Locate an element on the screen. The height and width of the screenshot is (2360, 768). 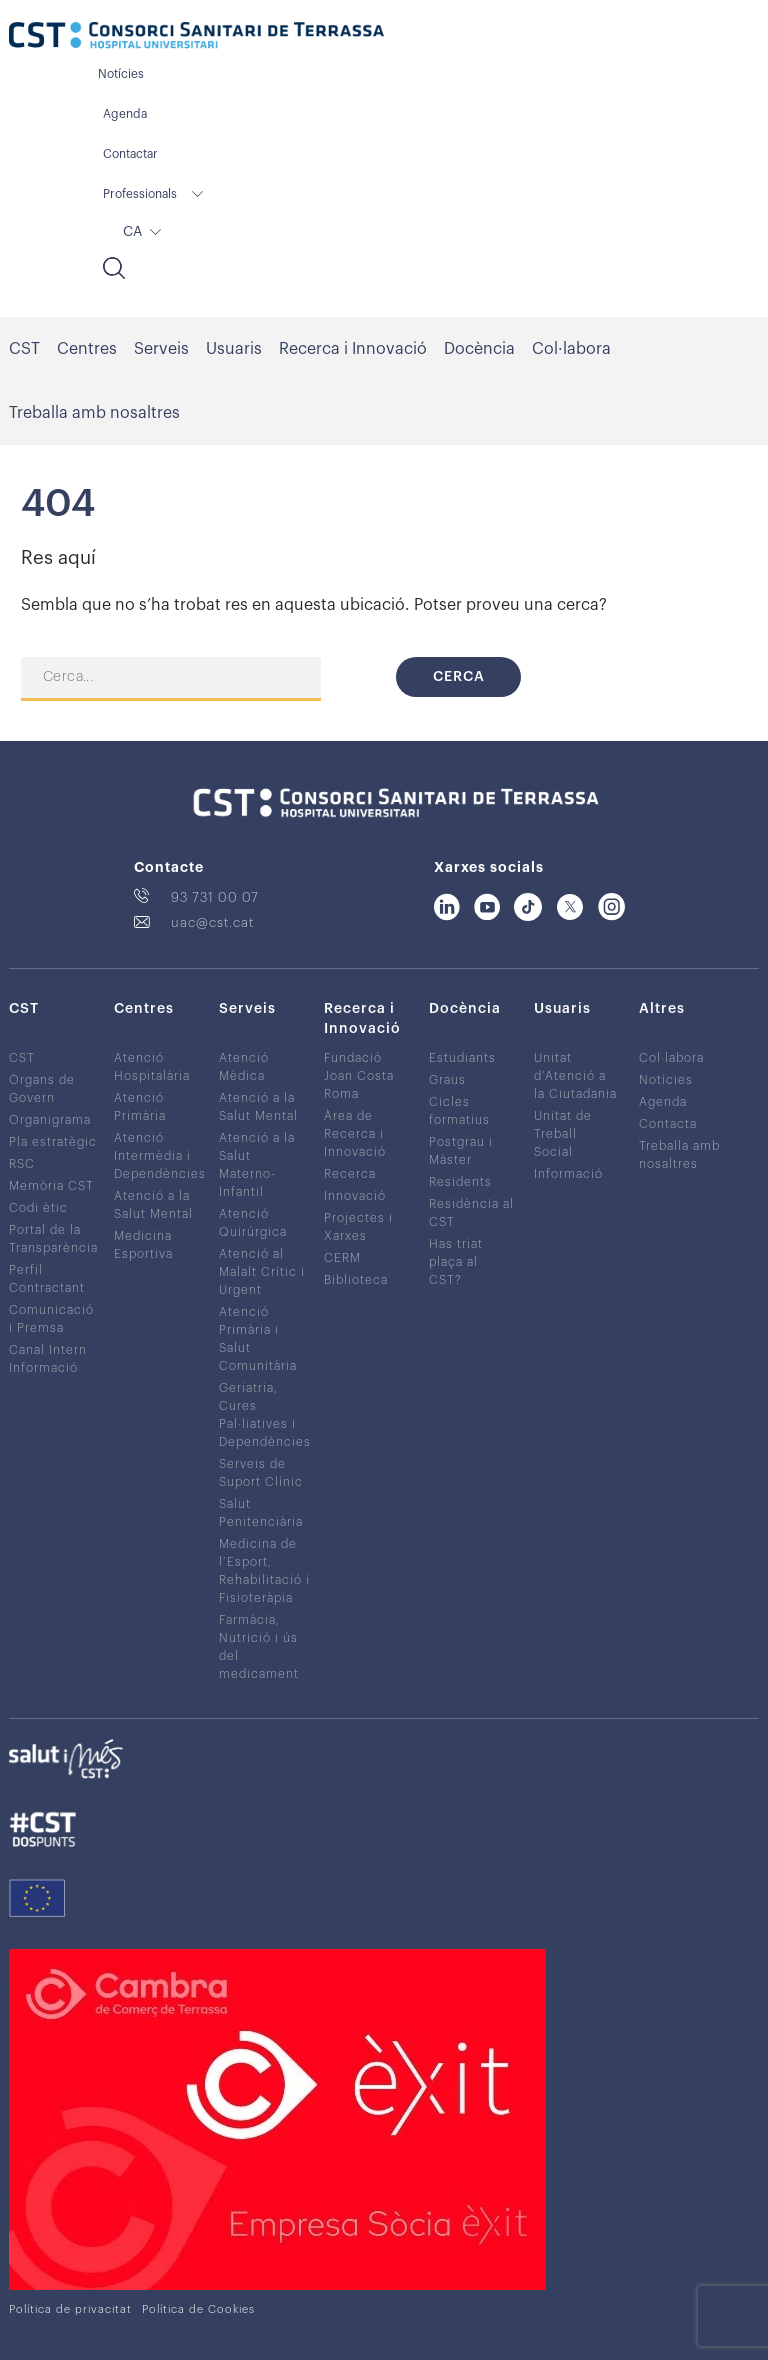
Usuaris is located at coordinates (234, 349).